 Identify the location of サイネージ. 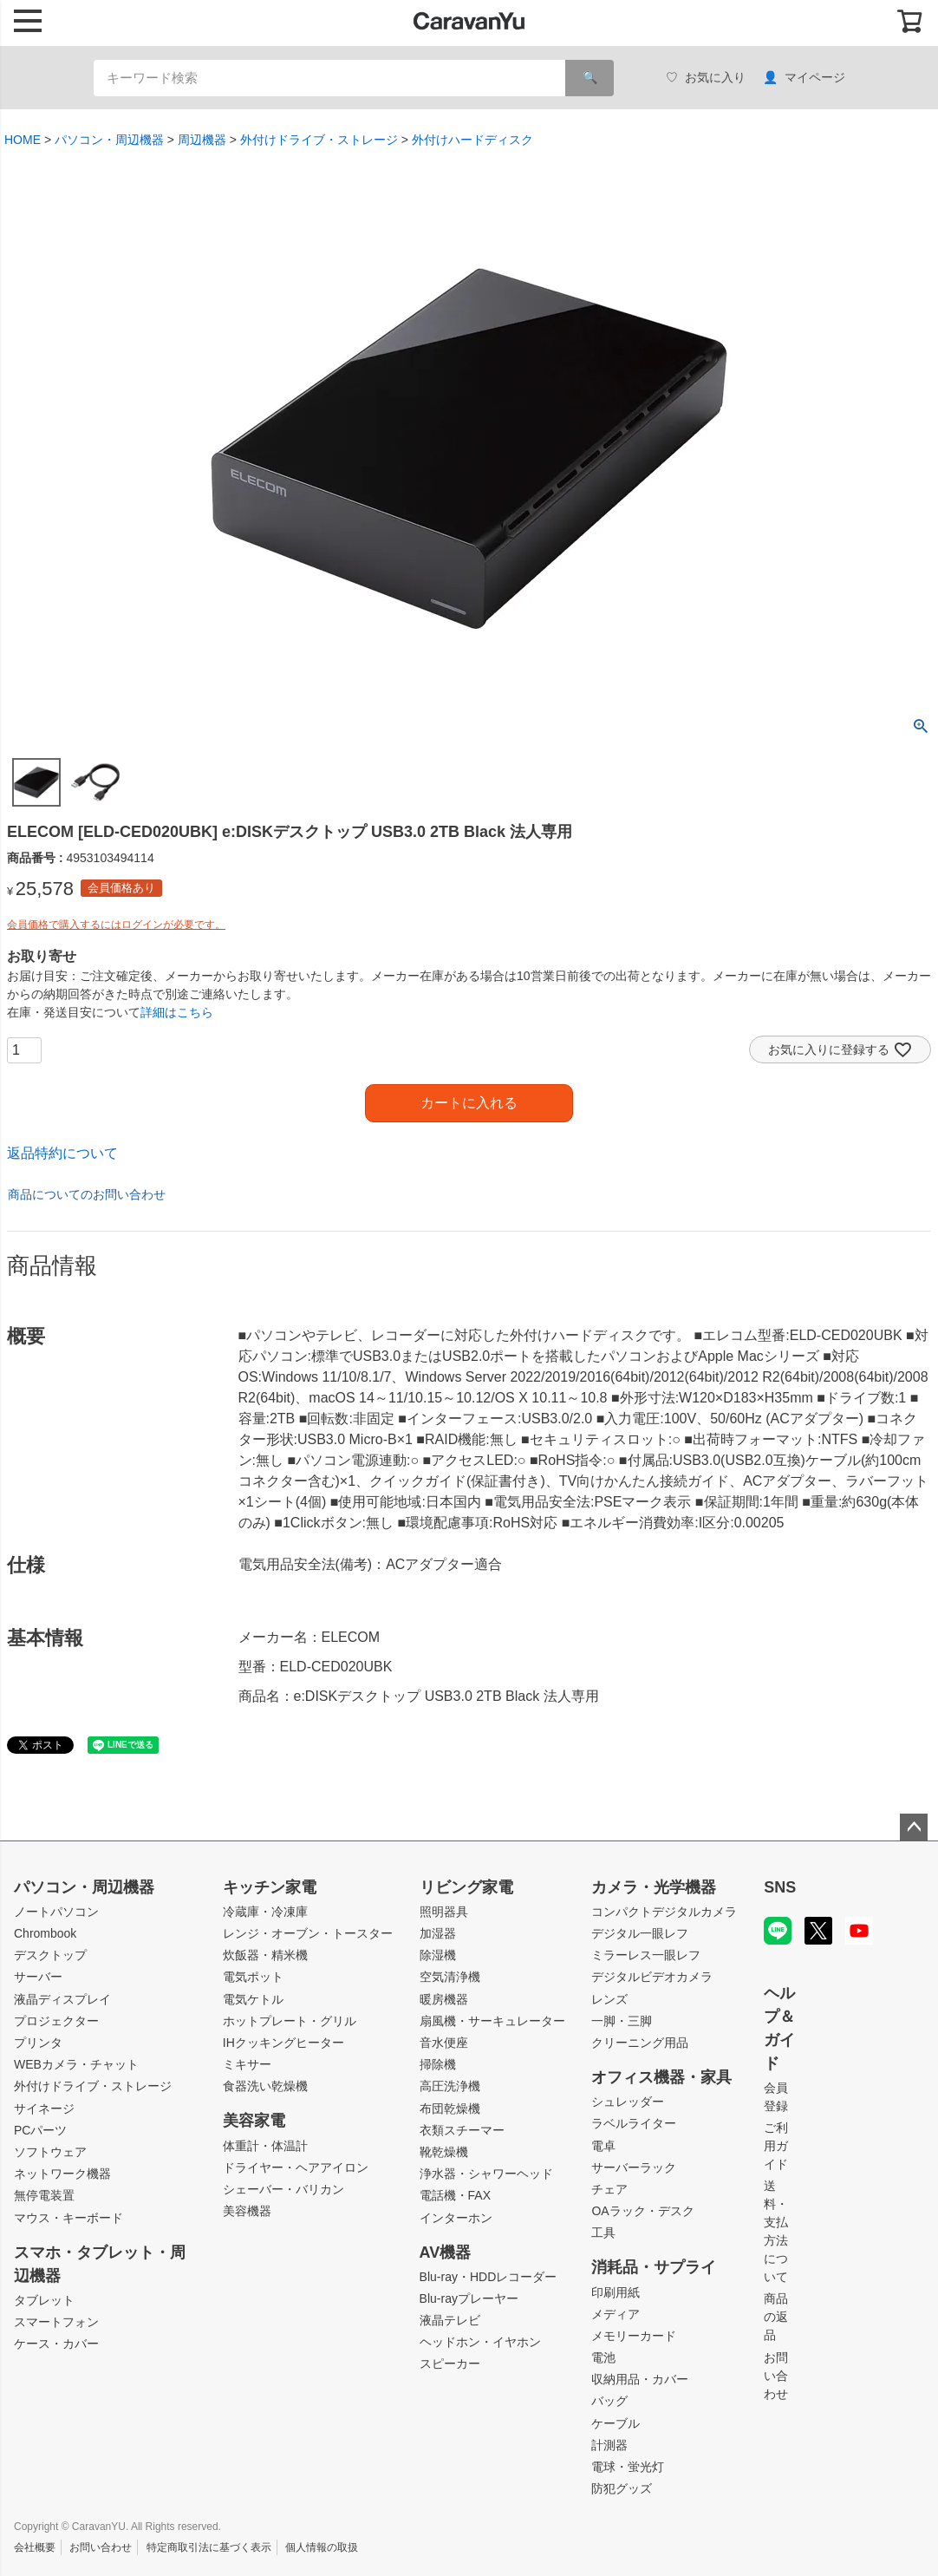
(44, 2108).